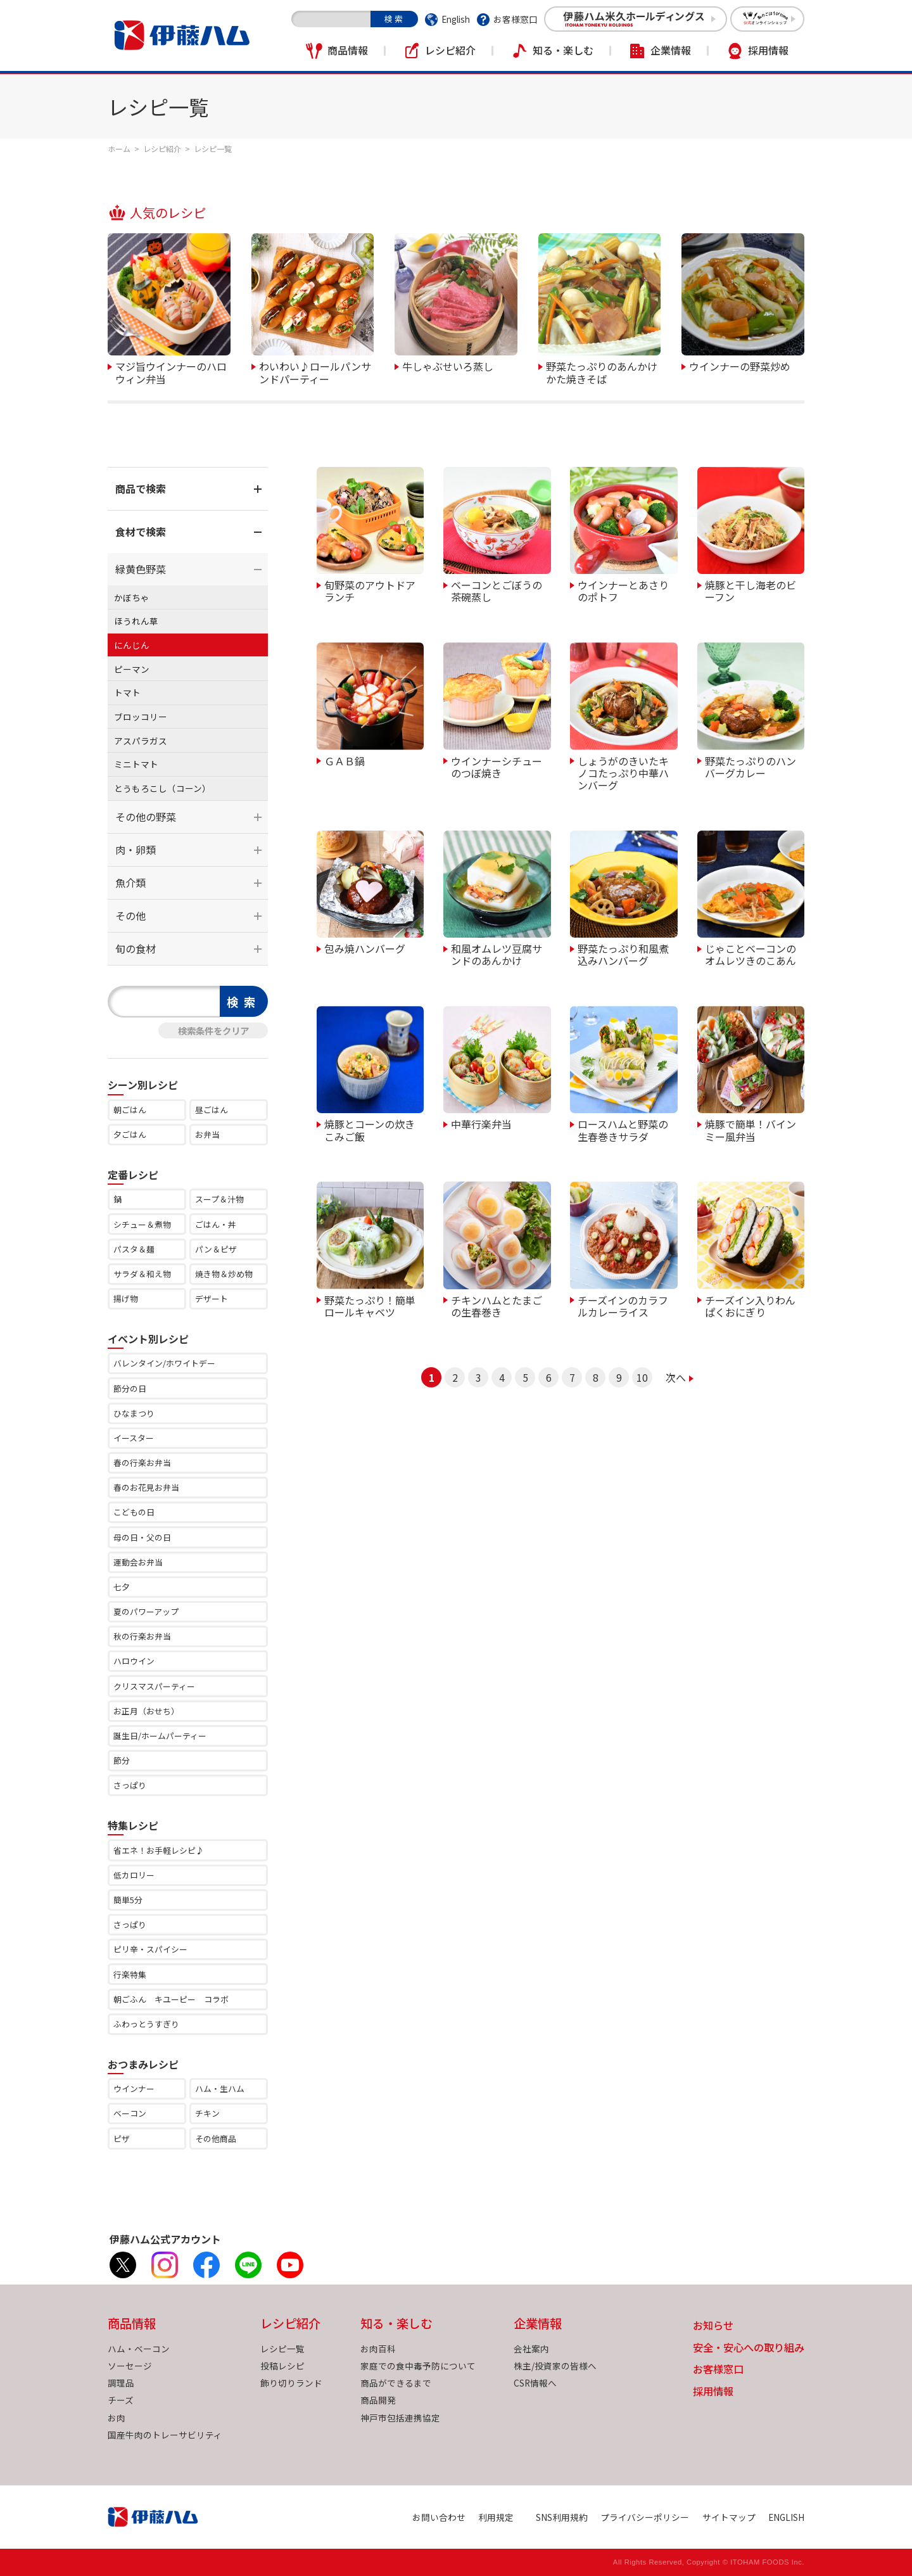 This screenshot has width=912, height=2576. Describe the element at coordinates (142, 1224) in the screenshot. I see `シチュー＆煮物` at that location.